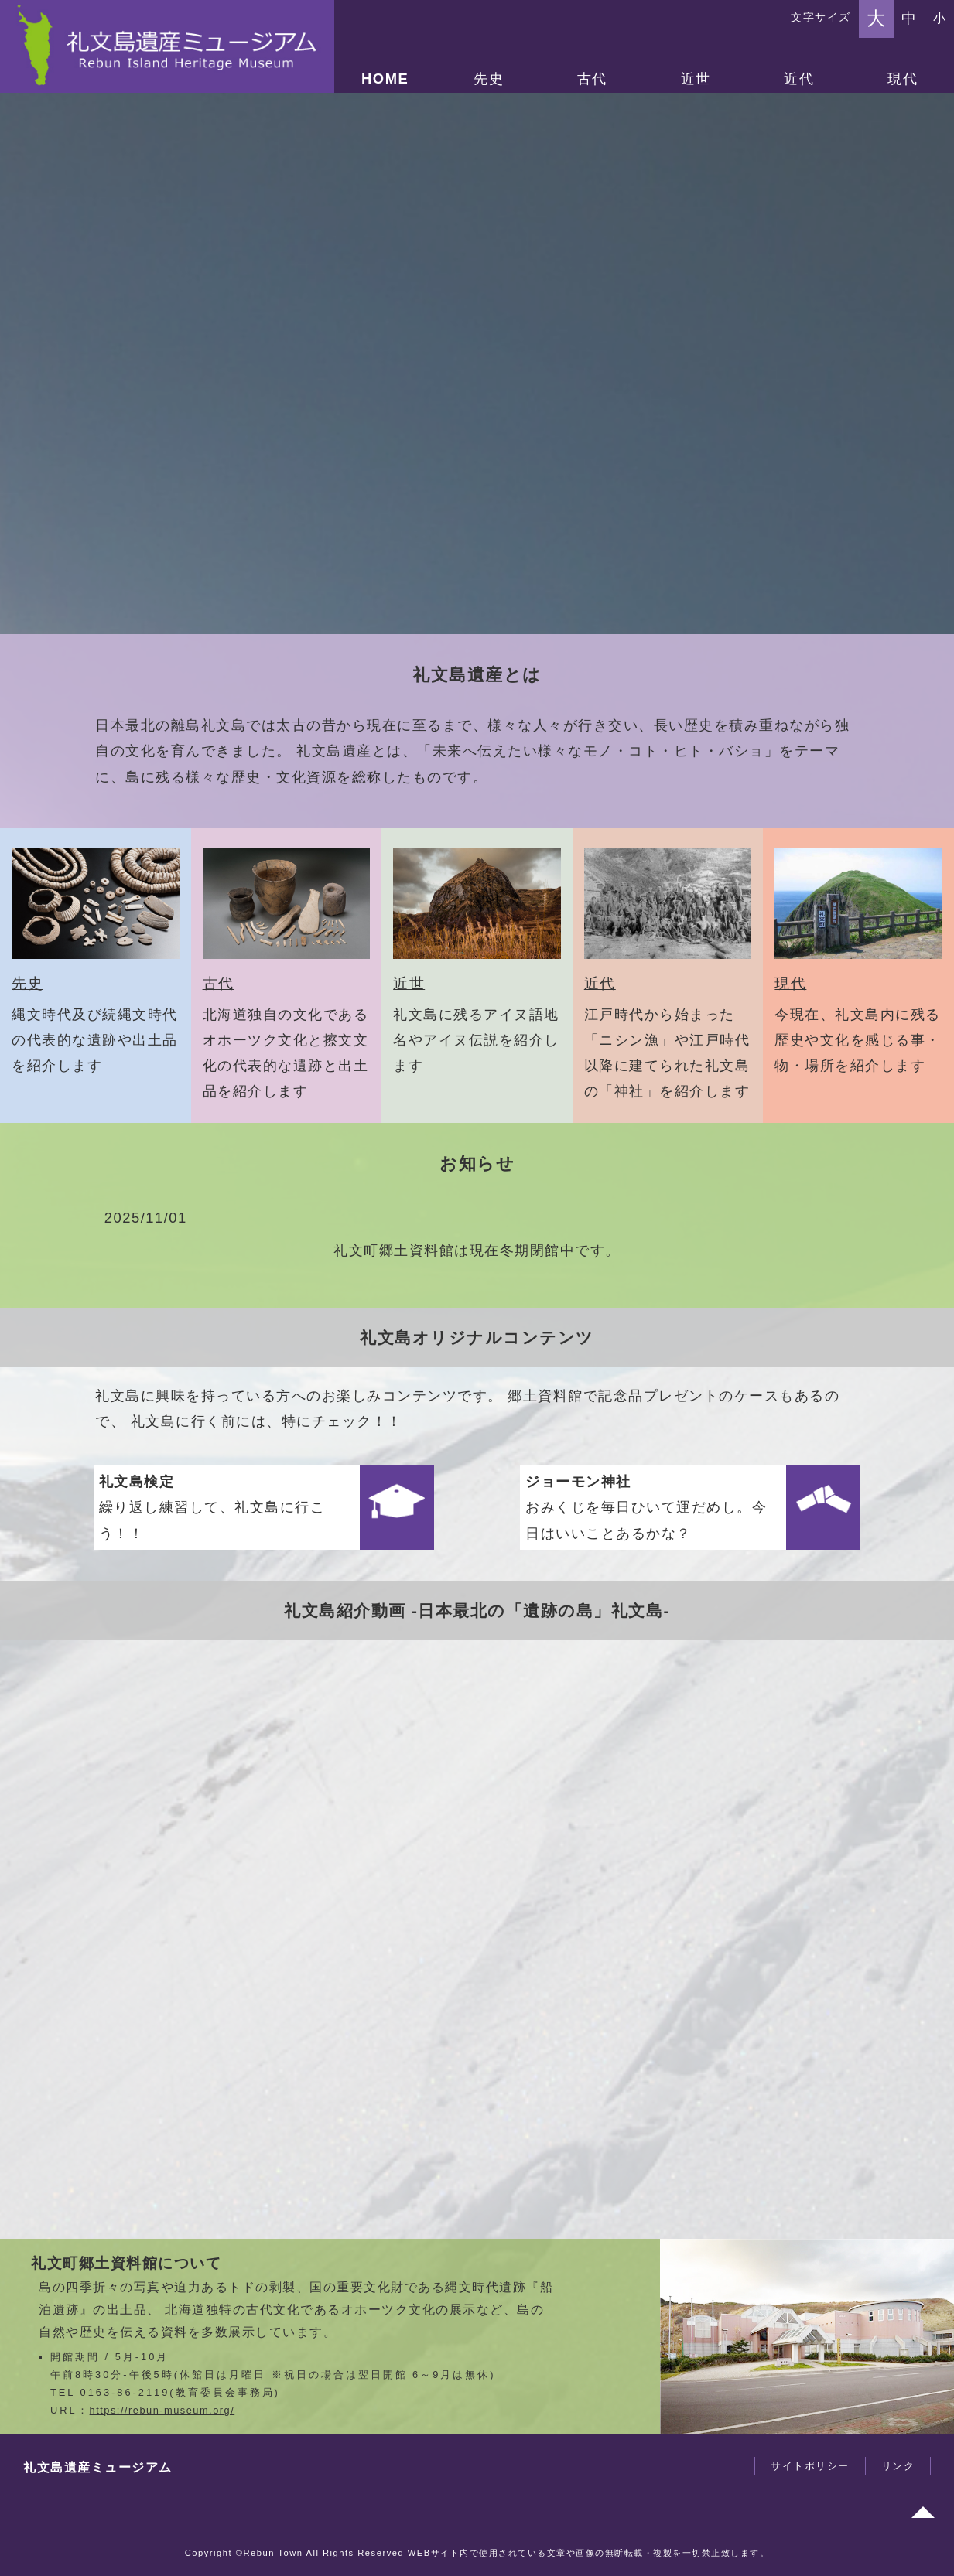 The width and height of the screenshot is (954, 2576). I want to click on サイトポリシー, so click(810, 2466).